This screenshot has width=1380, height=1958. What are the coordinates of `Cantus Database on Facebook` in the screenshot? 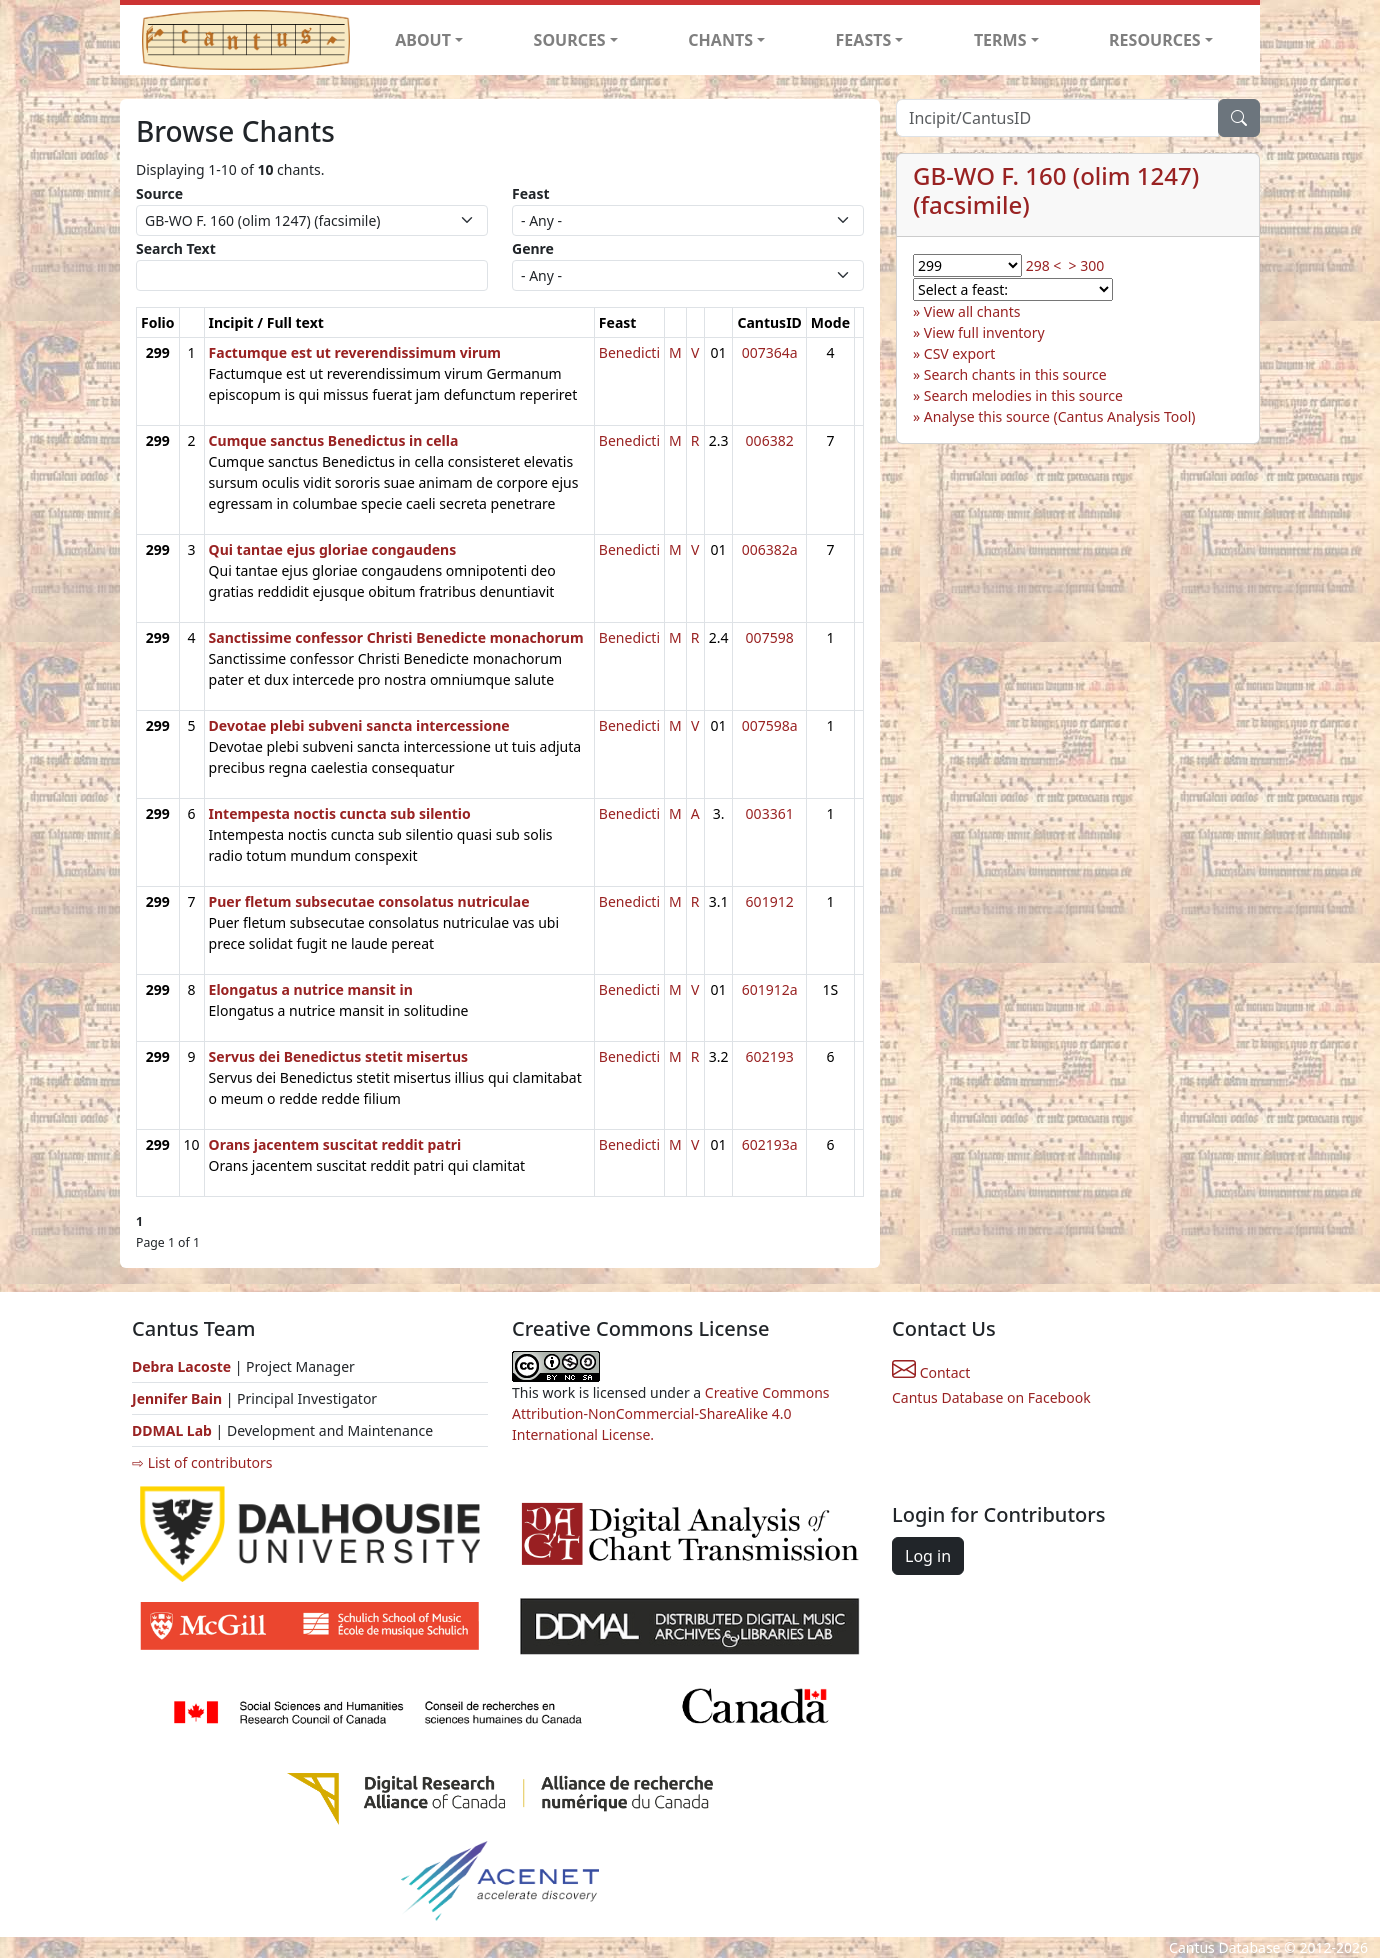 It's located at (991, 1397).